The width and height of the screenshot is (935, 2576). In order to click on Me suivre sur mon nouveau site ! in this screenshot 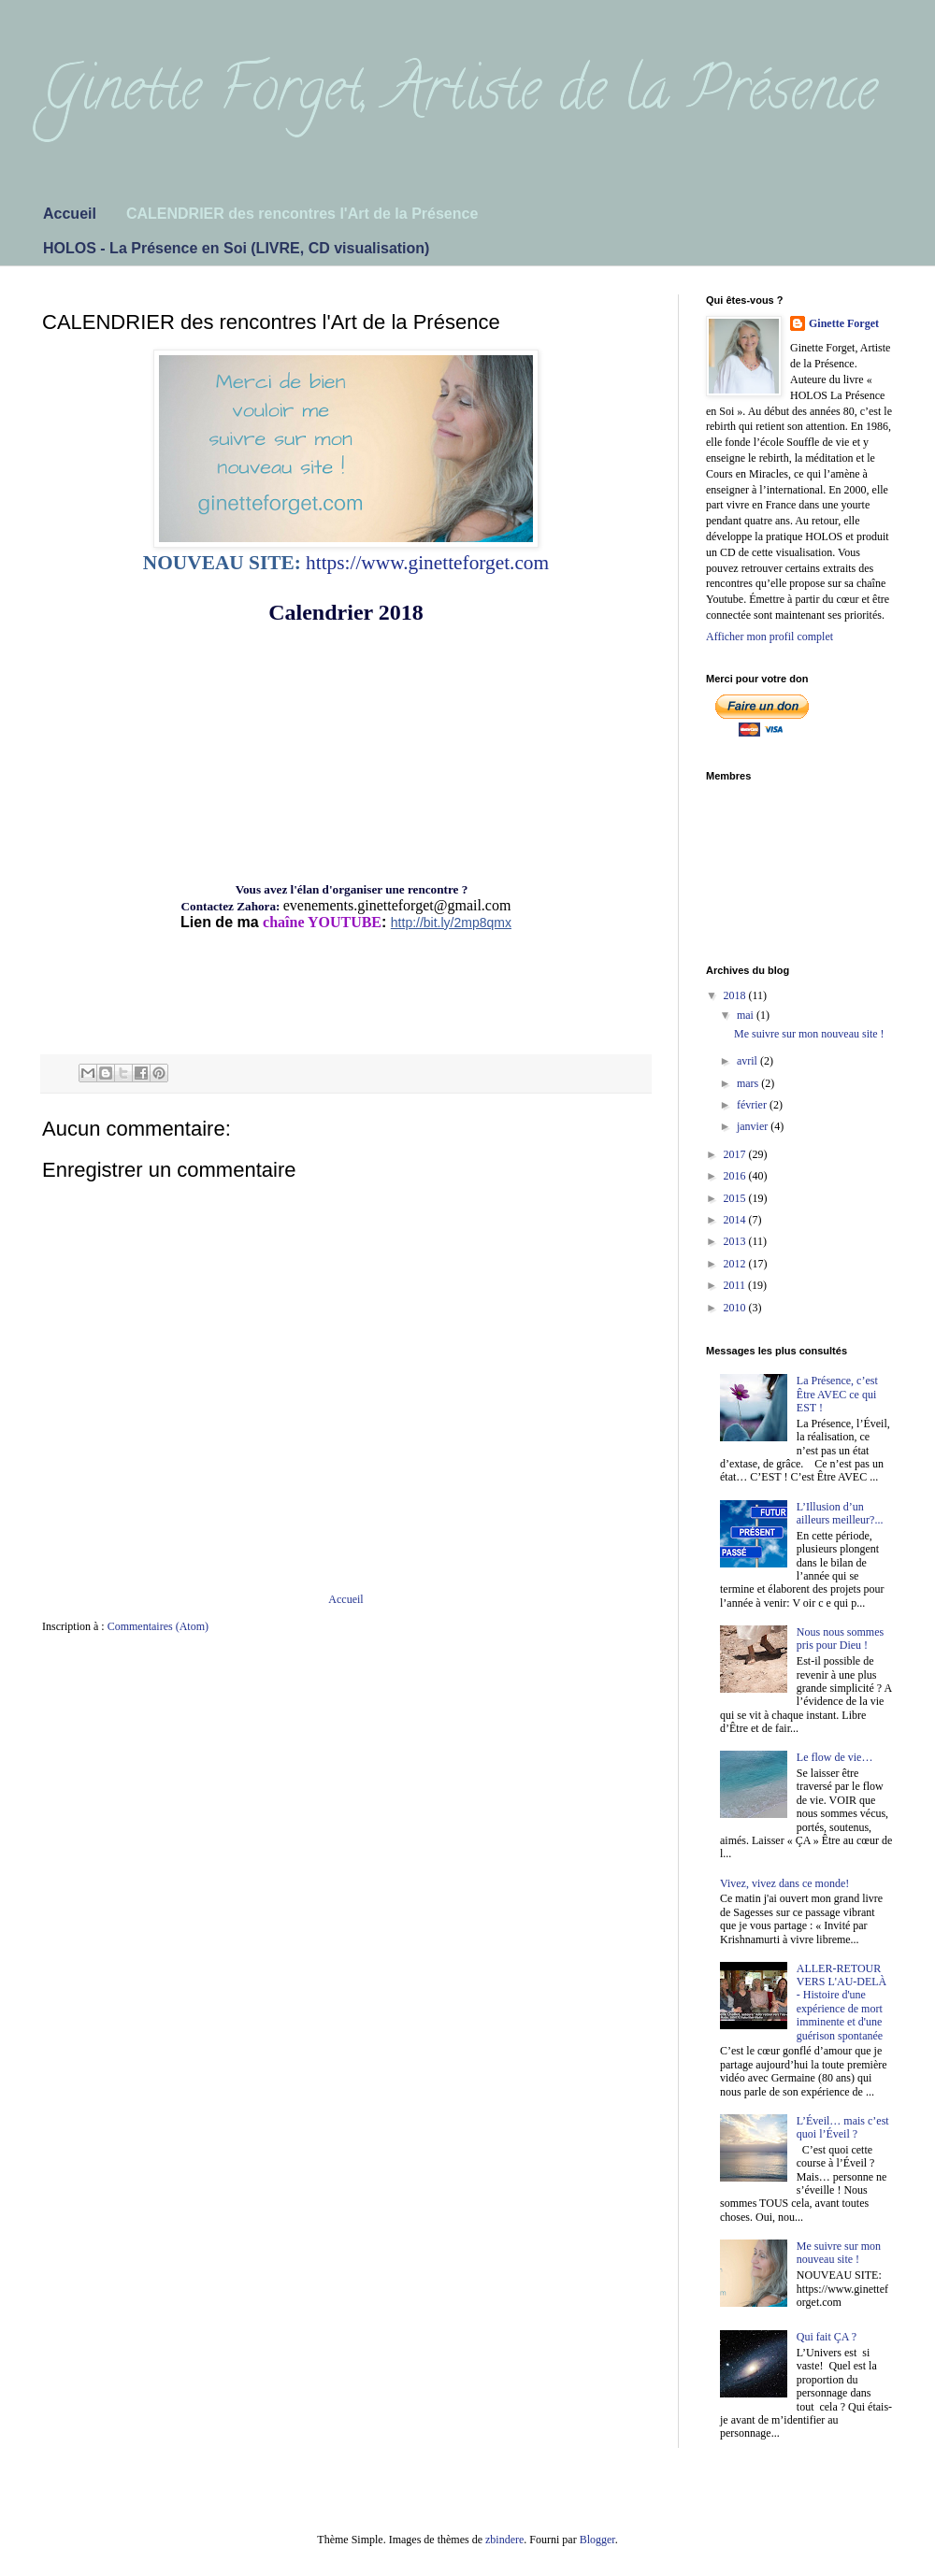, I will do `click(809, 1033)`.